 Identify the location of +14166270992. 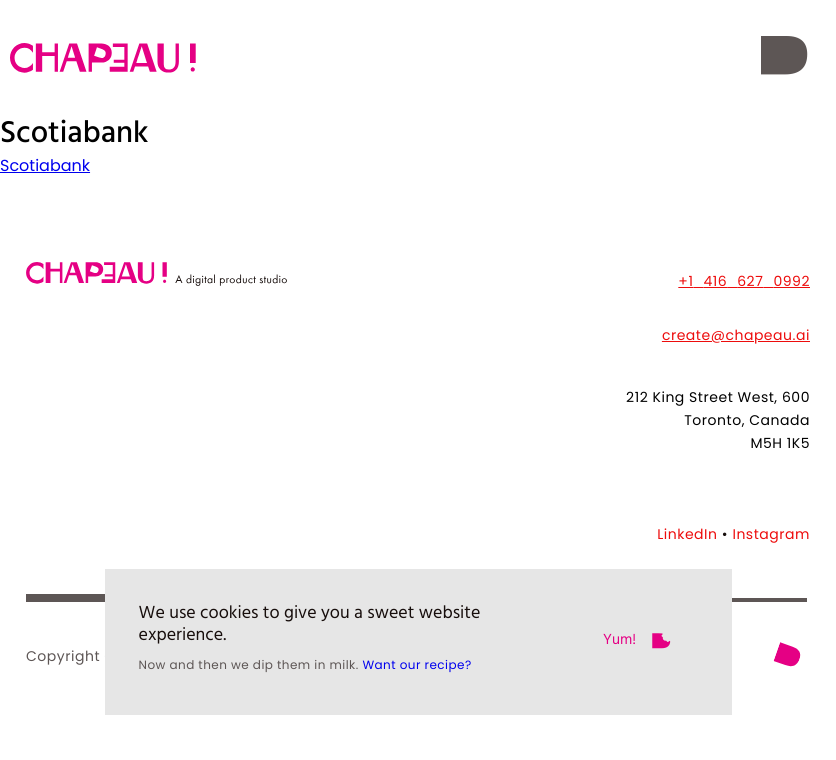
(744, 281).